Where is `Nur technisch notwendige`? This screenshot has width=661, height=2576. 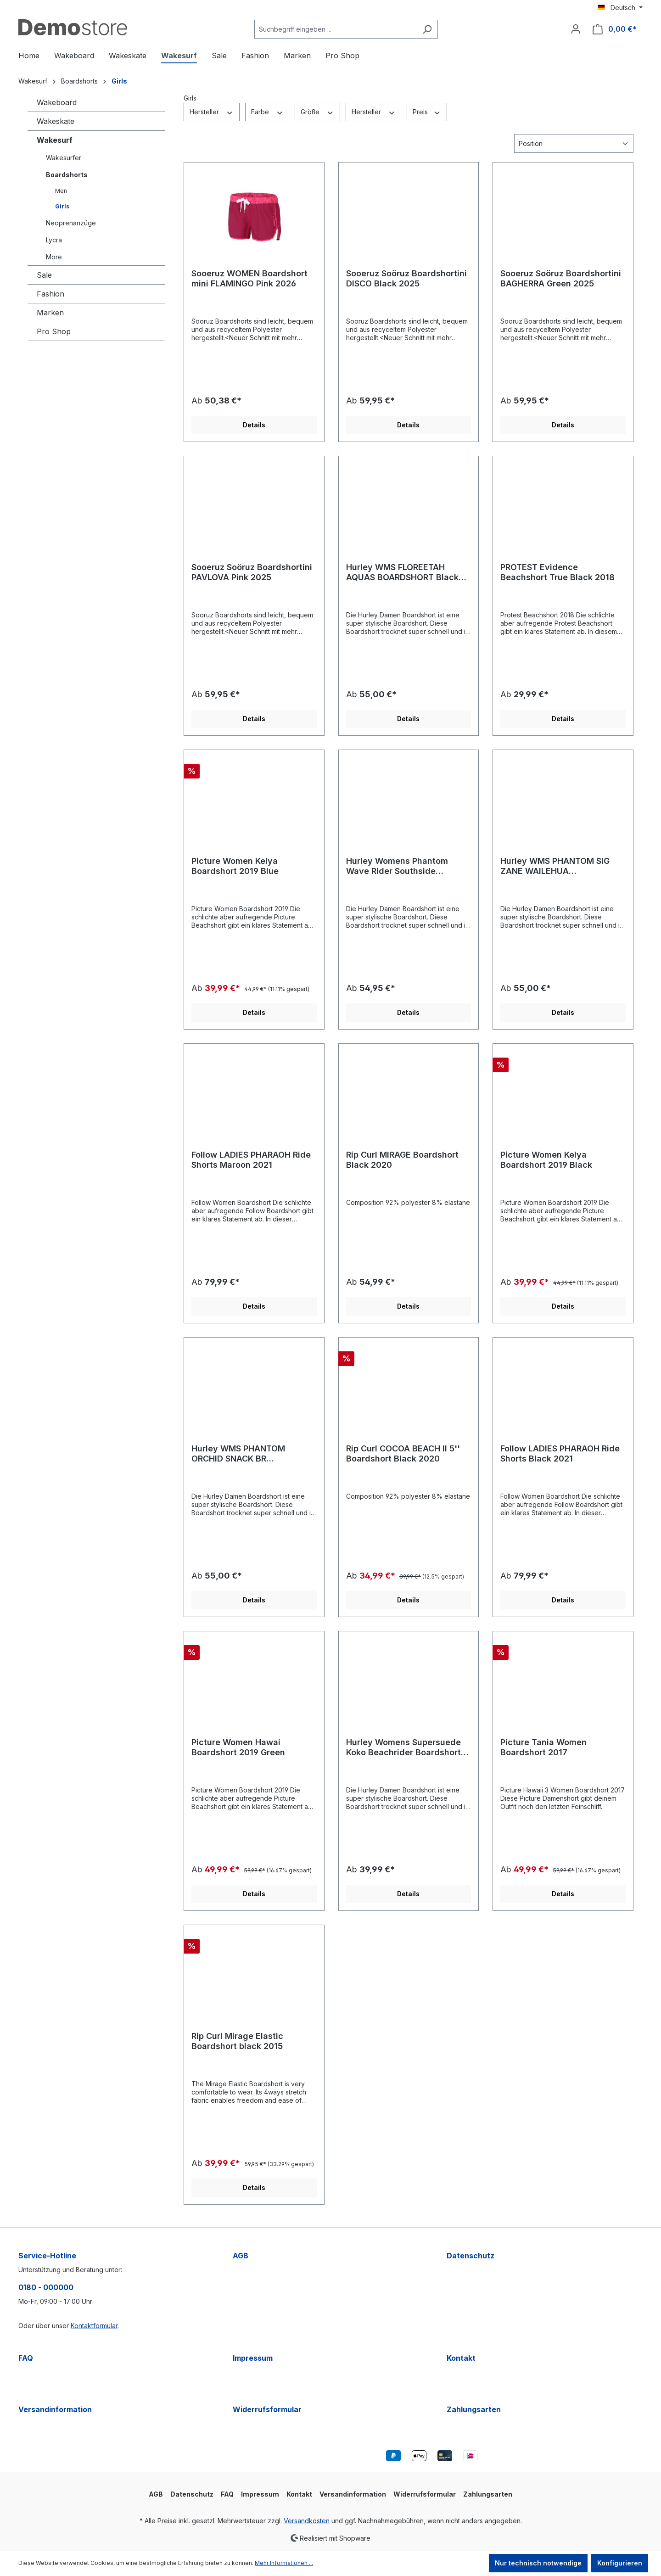
Nur technisch notwendige is located at coordinates (538, 2563).